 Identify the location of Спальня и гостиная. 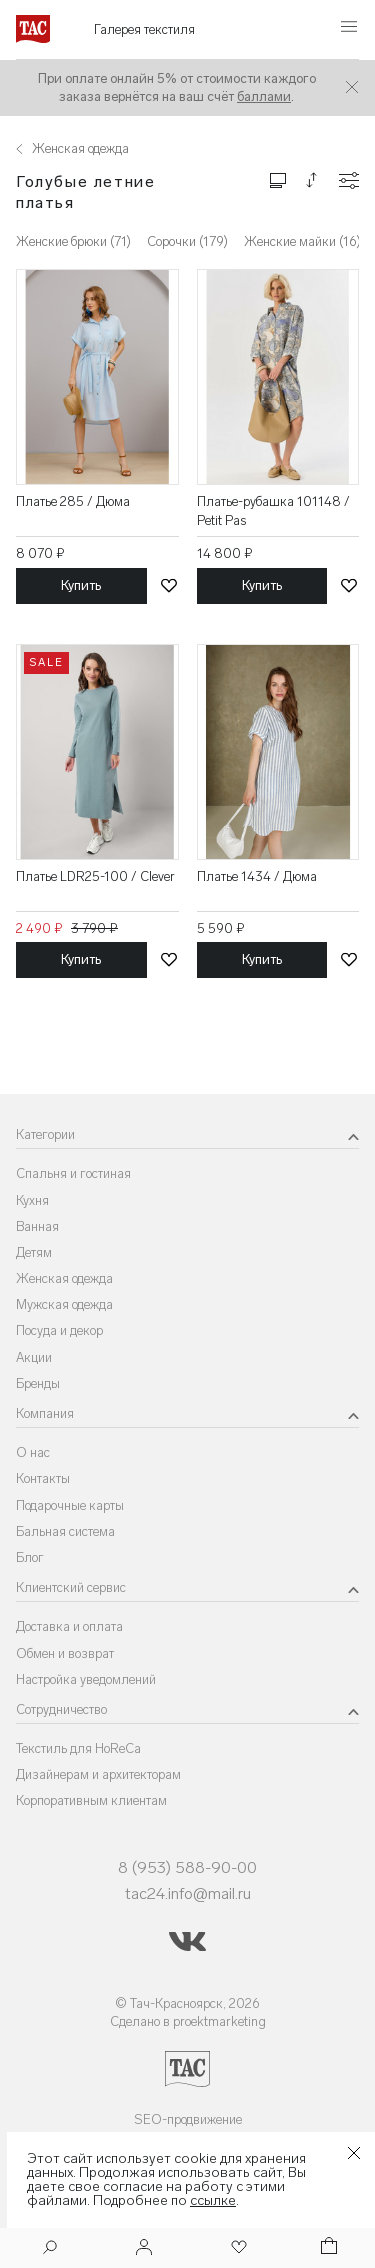
(73, 1173).